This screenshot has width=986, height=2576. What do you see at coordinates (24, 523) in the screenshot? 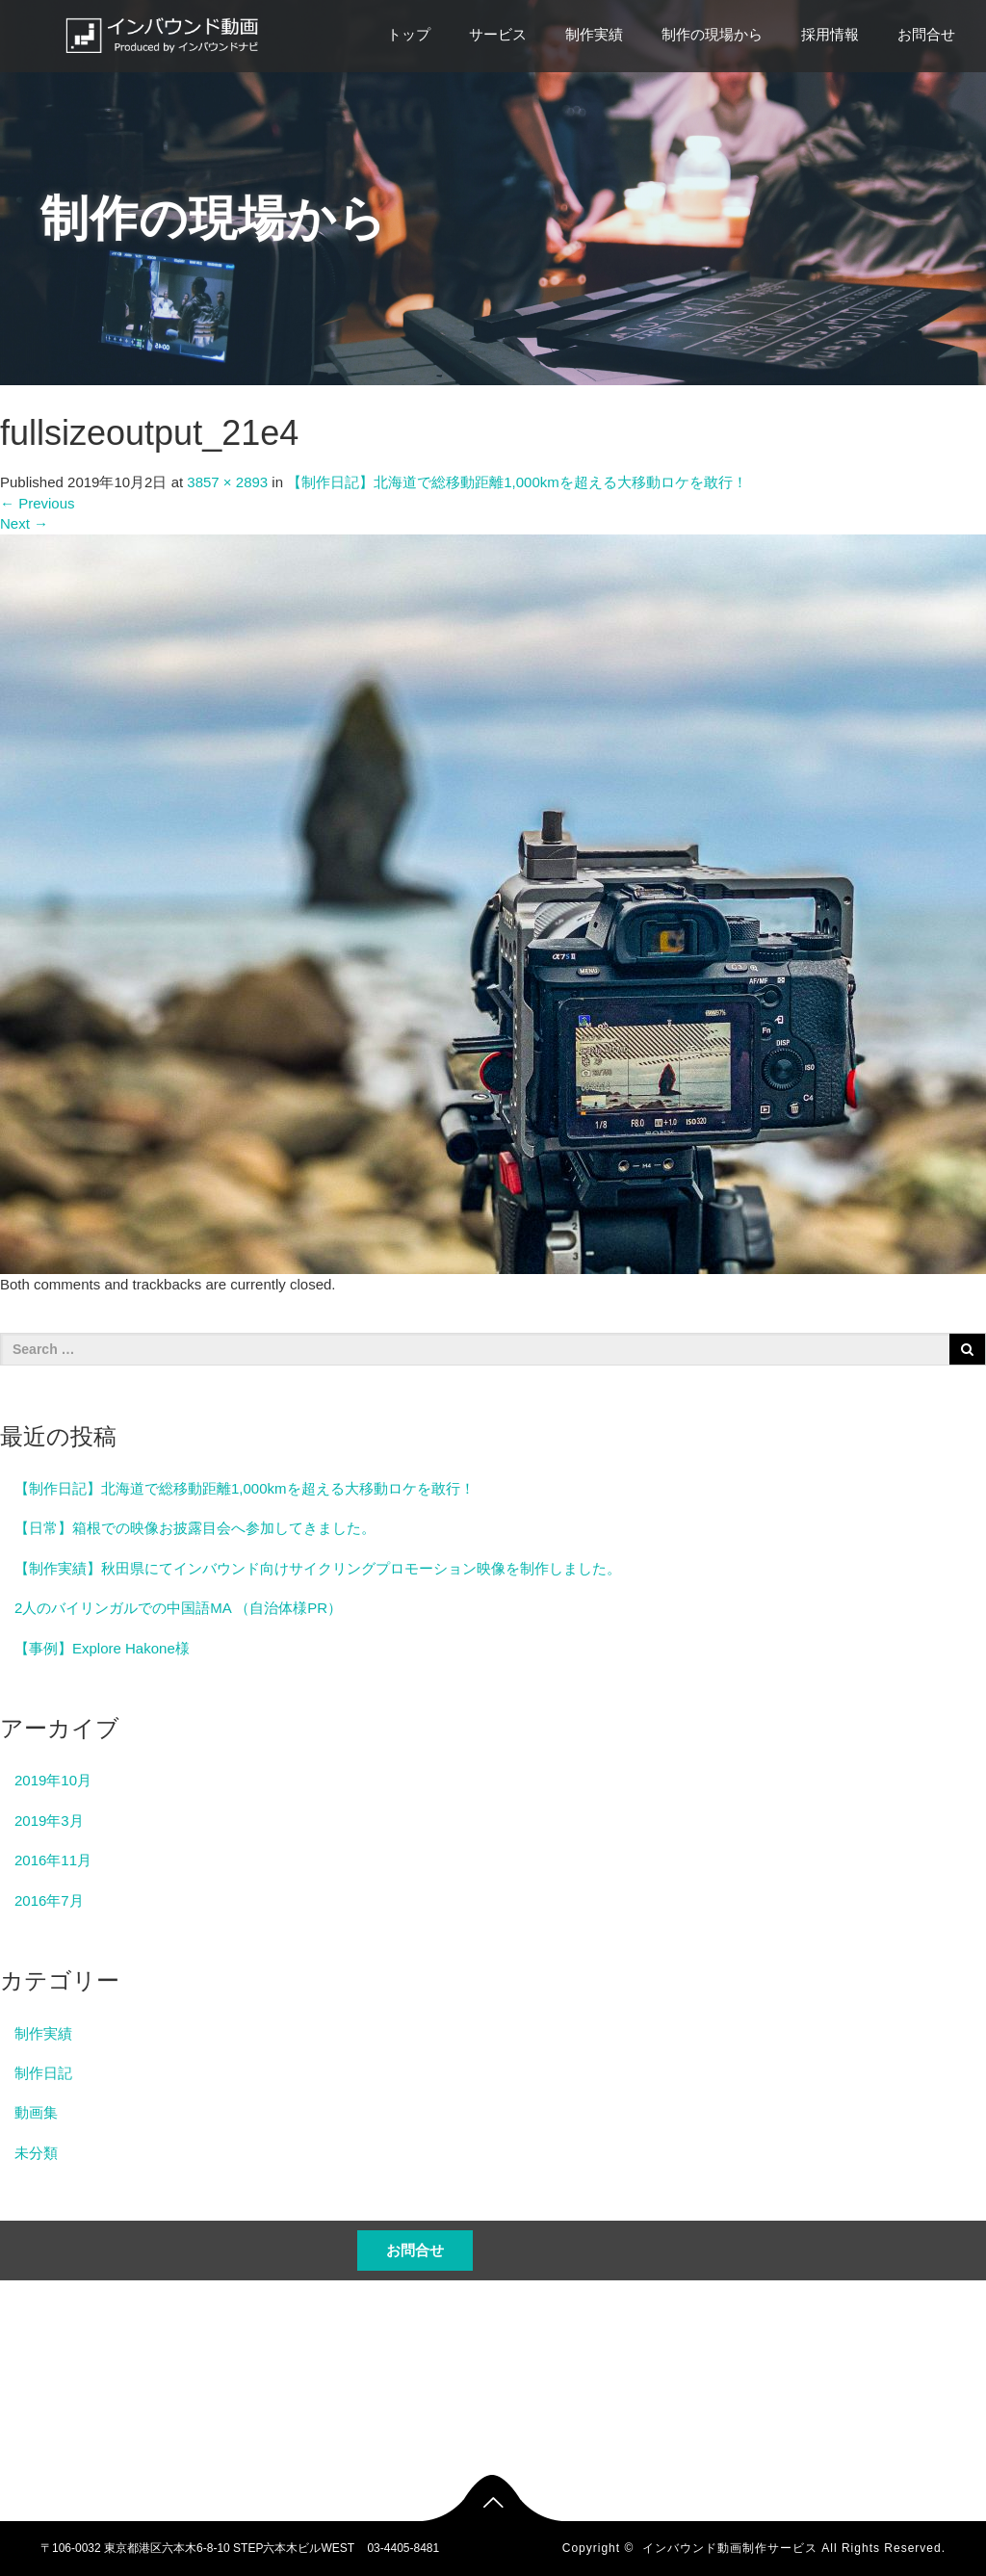
I see `Next` at bounding box center [24, 523].